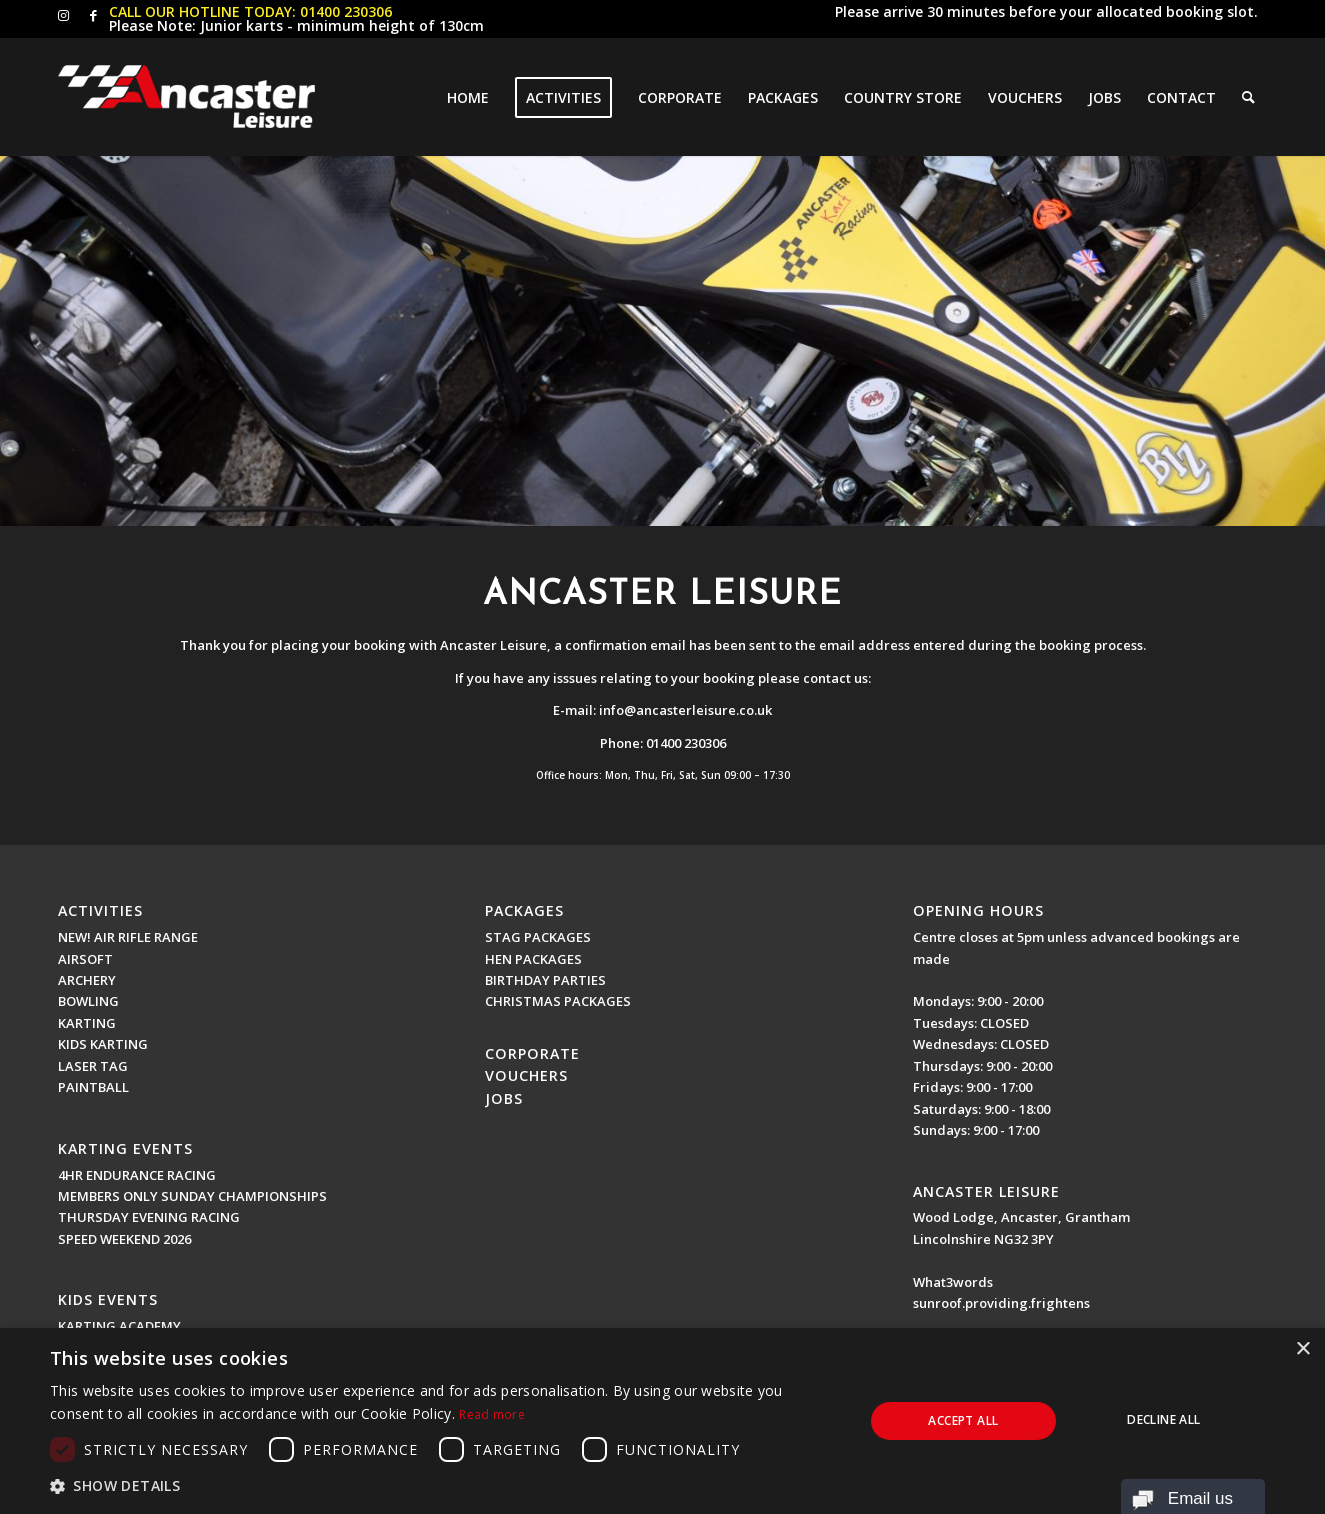 The width and height of the screenshot is (1325, 1514). What do you see at coordinates (87, 1023) in the screenshot?
I see `KARTING` at bounding box center [87, 1023].